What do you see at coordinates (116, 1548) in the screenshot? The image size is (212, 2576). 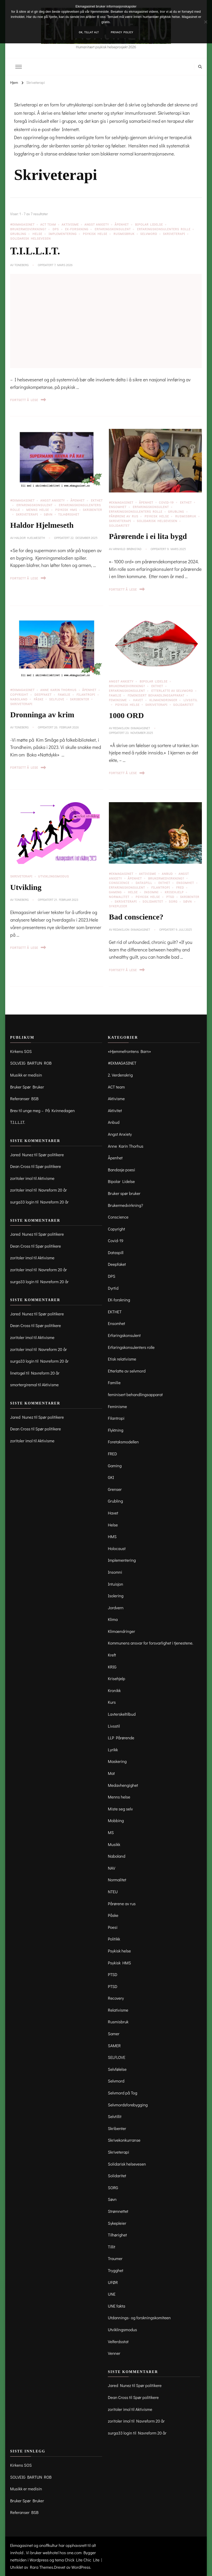 I see `Holocaust` at bounding box center [116, 1548].